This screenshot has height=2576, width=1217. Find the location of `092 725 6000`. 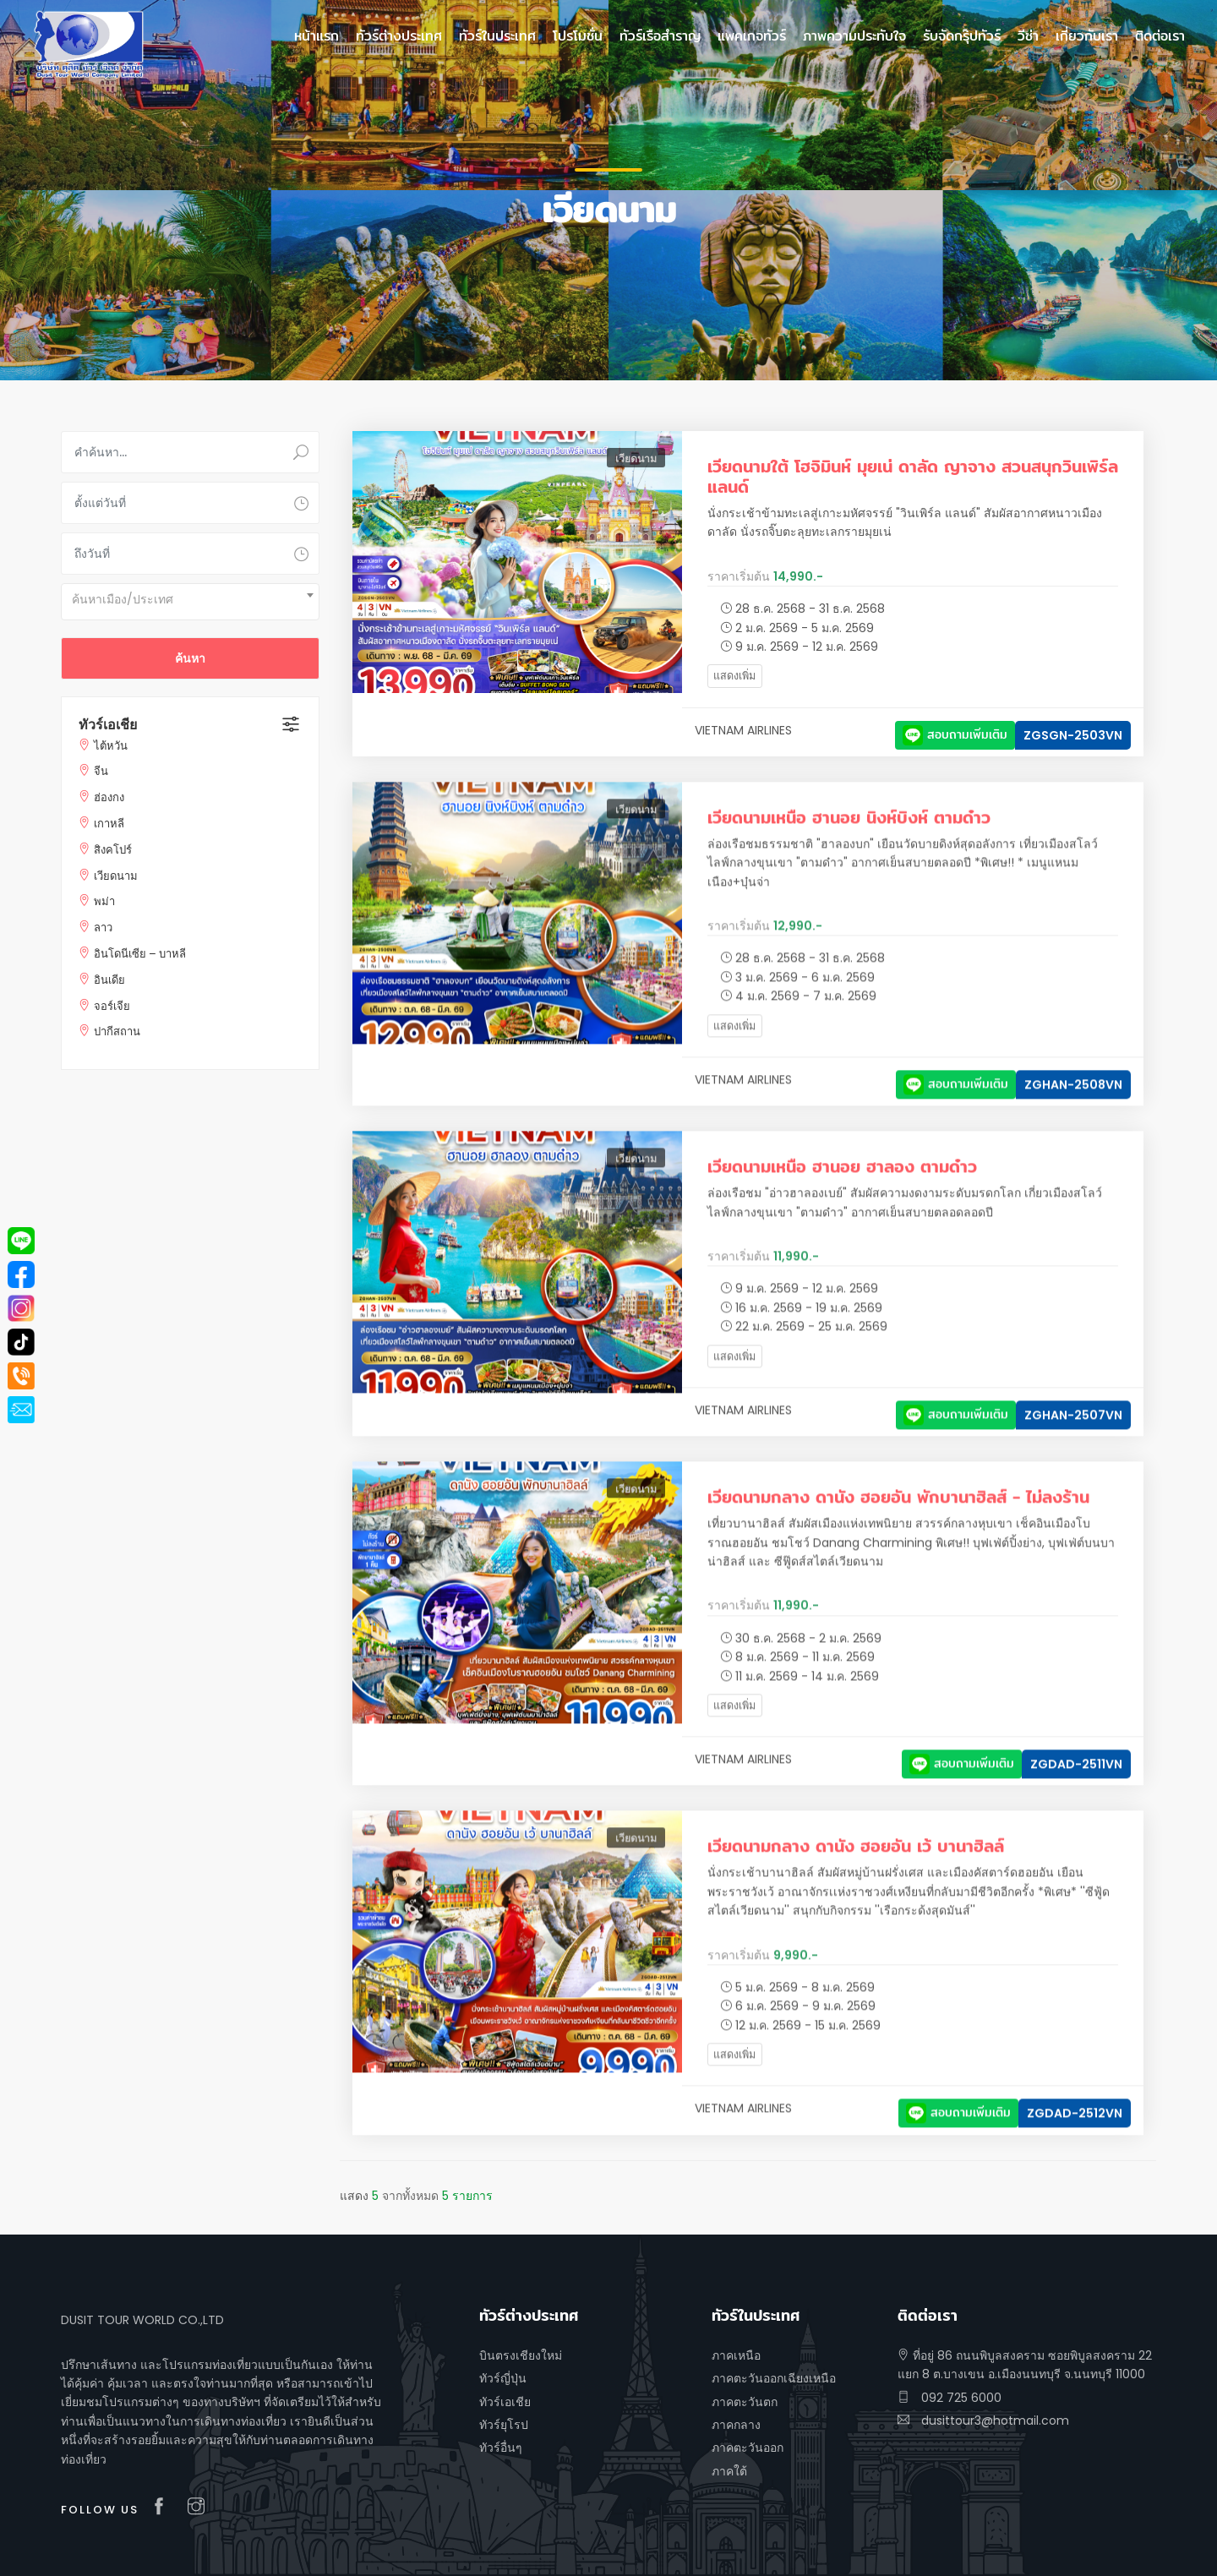

092 725 6000 is located at coordinates (949, 2397).